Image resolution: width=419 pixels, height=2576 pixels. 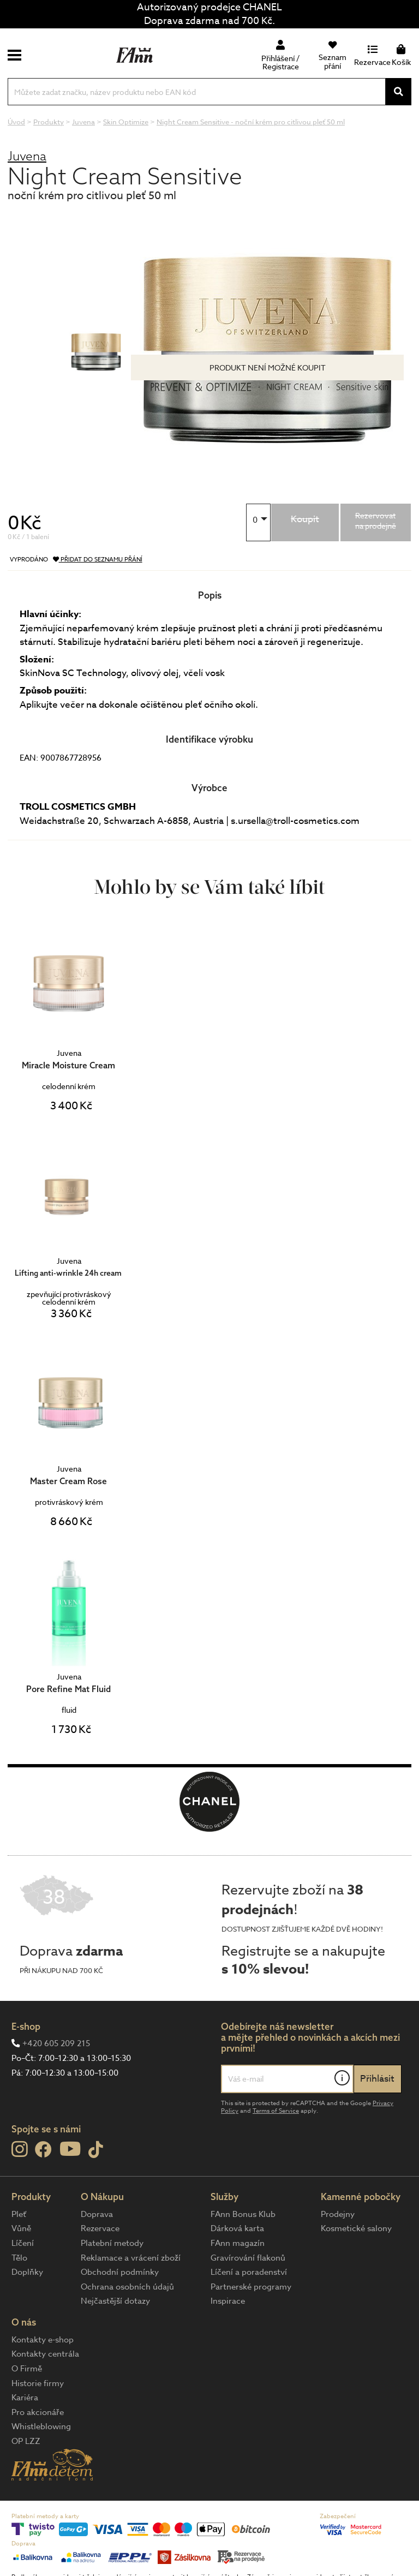 I want to click on Doprava, so click(x=97, y=2214).